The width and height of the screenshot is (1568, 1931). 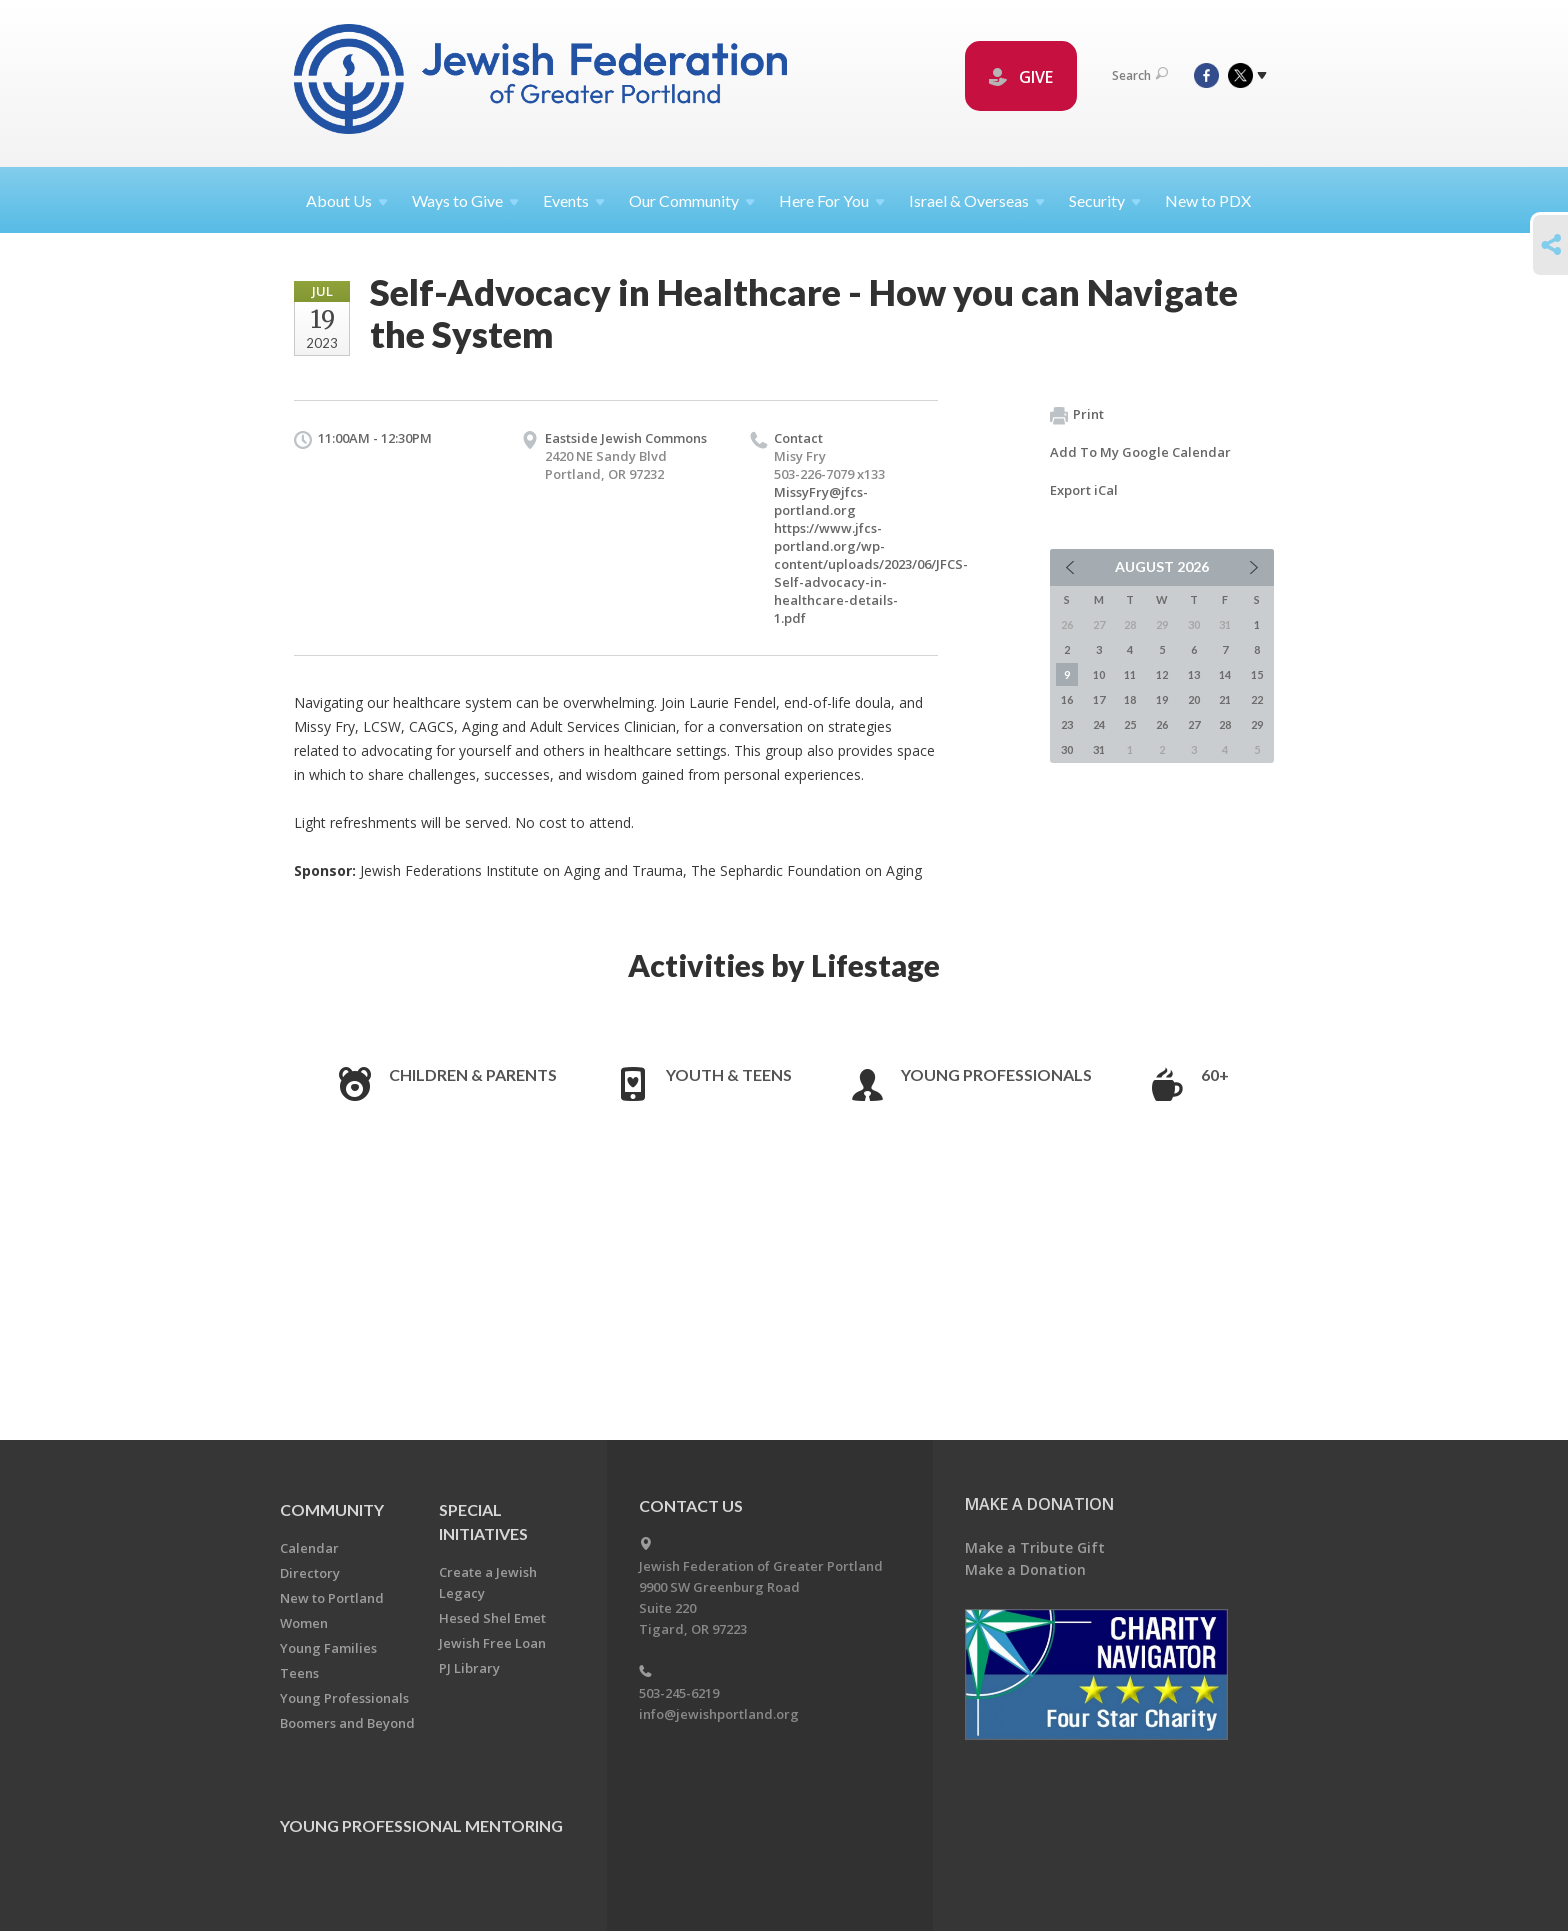 What do you see at coordinates (1130, 699) in the screenshot?
I see `18` at bounding box center [1130, 699].